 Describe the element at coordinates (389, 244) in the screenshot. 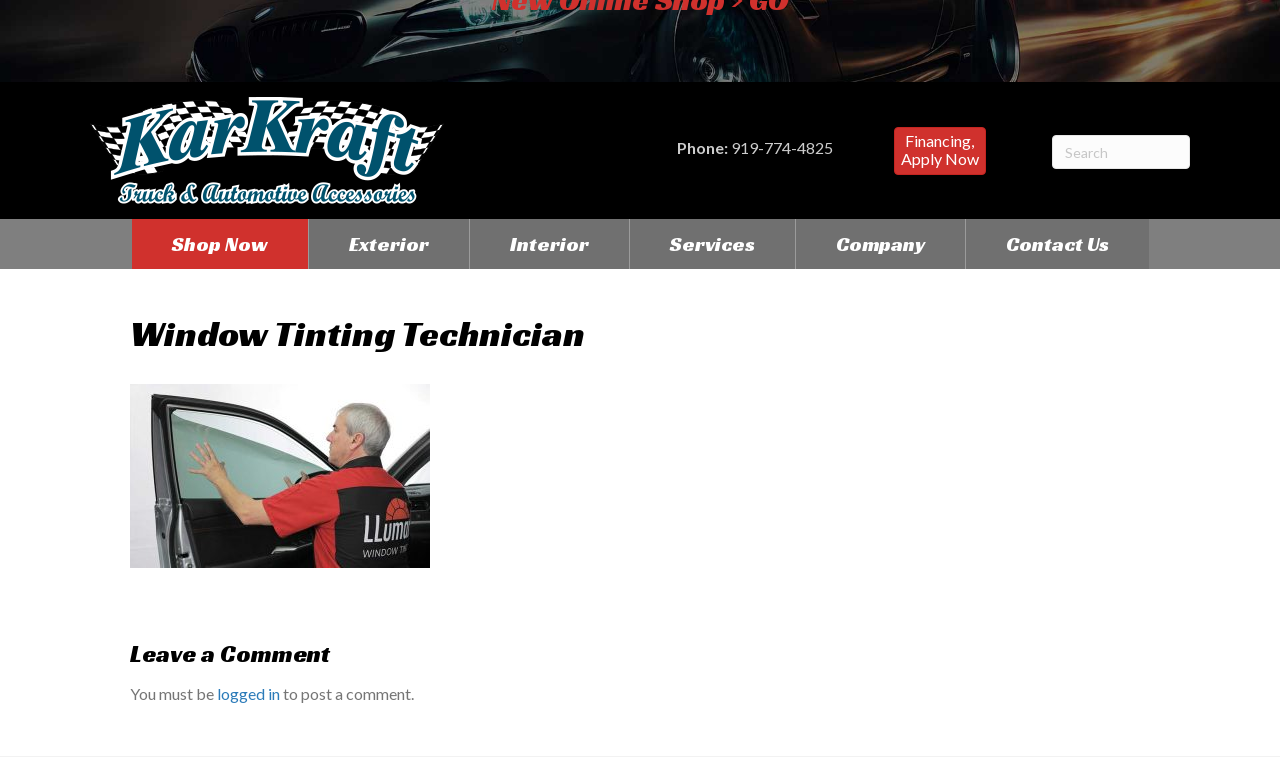

I see `Exterior` at that location.